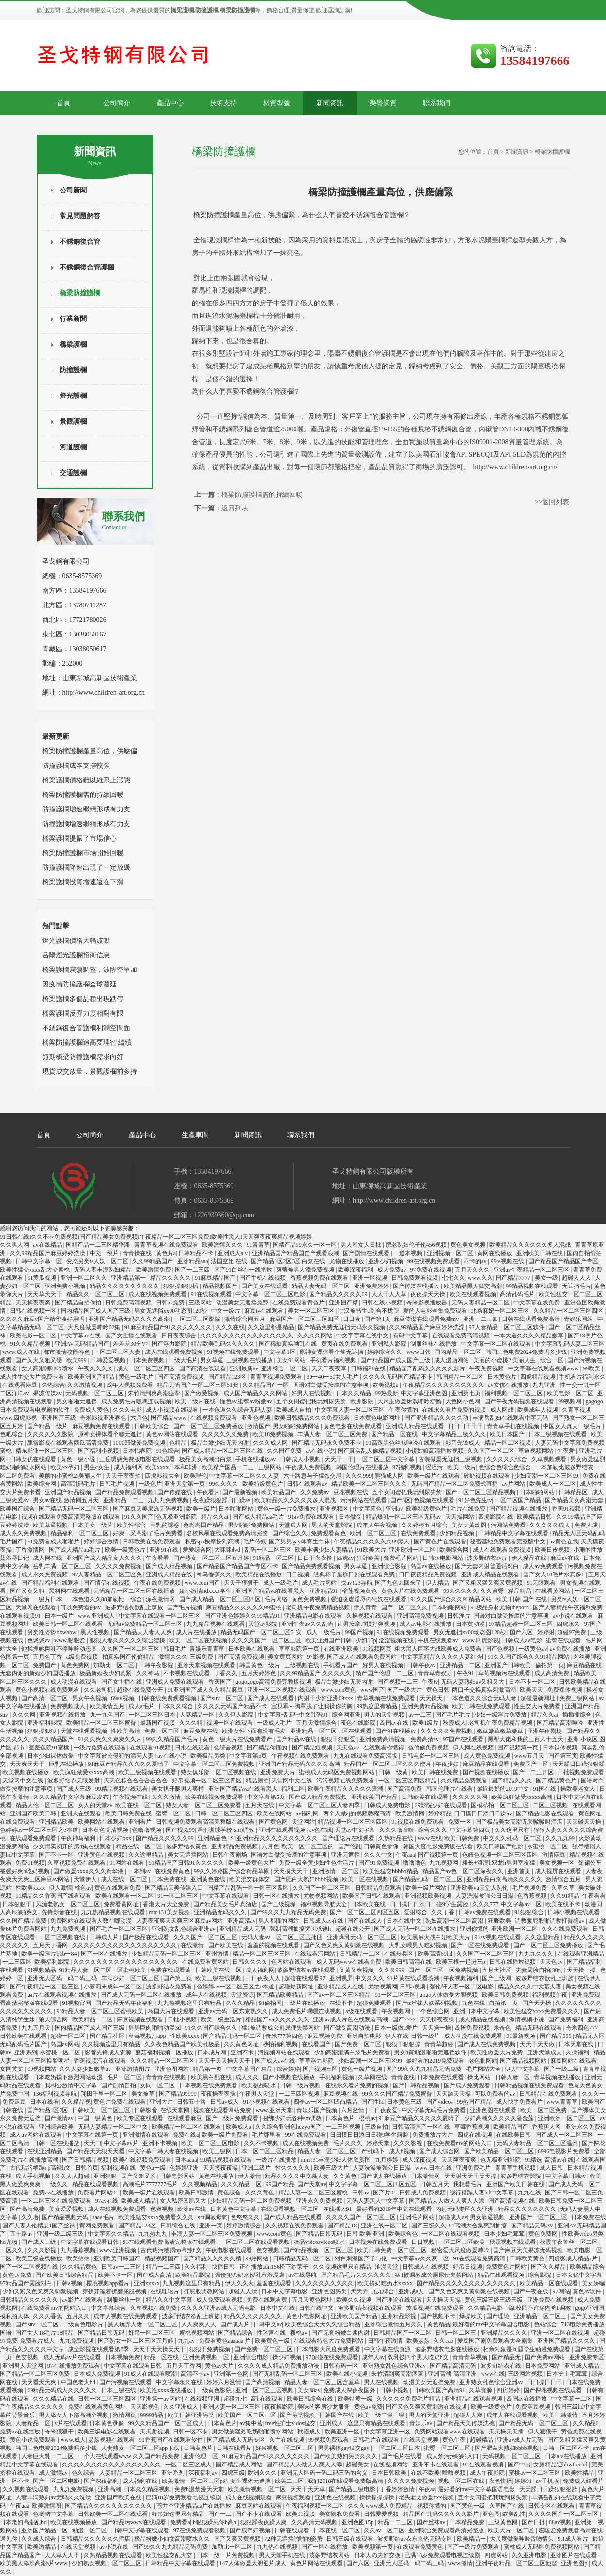 This screenshot has width=606, height=2576. Describe the element at coordinates (480, 2258) in the screenshot. I see `91在线观看免费高清` at that location.